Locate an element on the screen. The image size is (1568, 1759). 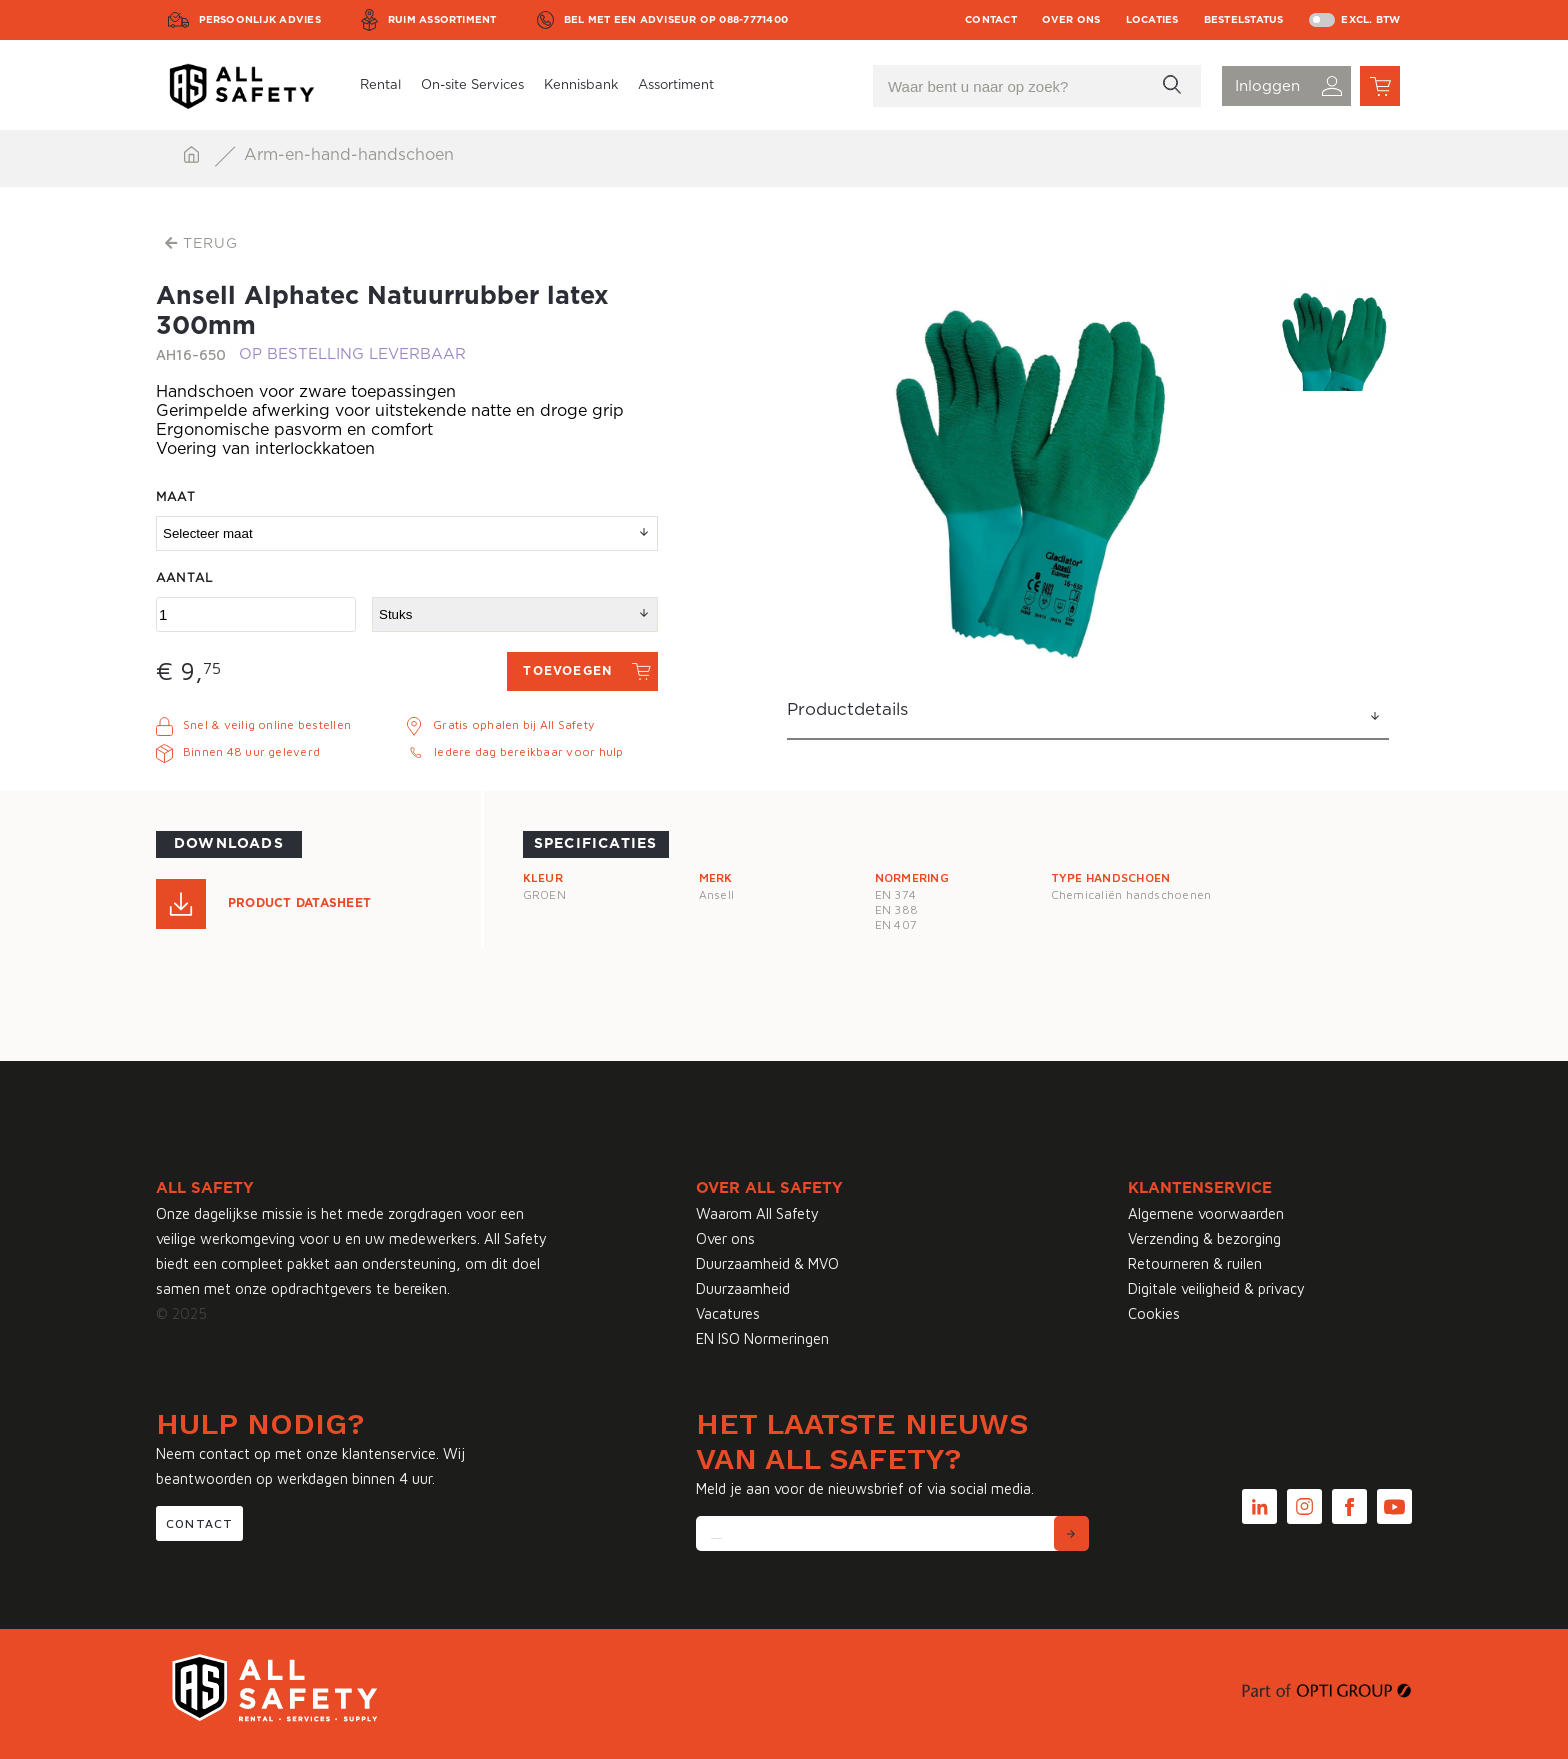
Cookies is located at coordinates (1154, 1313).